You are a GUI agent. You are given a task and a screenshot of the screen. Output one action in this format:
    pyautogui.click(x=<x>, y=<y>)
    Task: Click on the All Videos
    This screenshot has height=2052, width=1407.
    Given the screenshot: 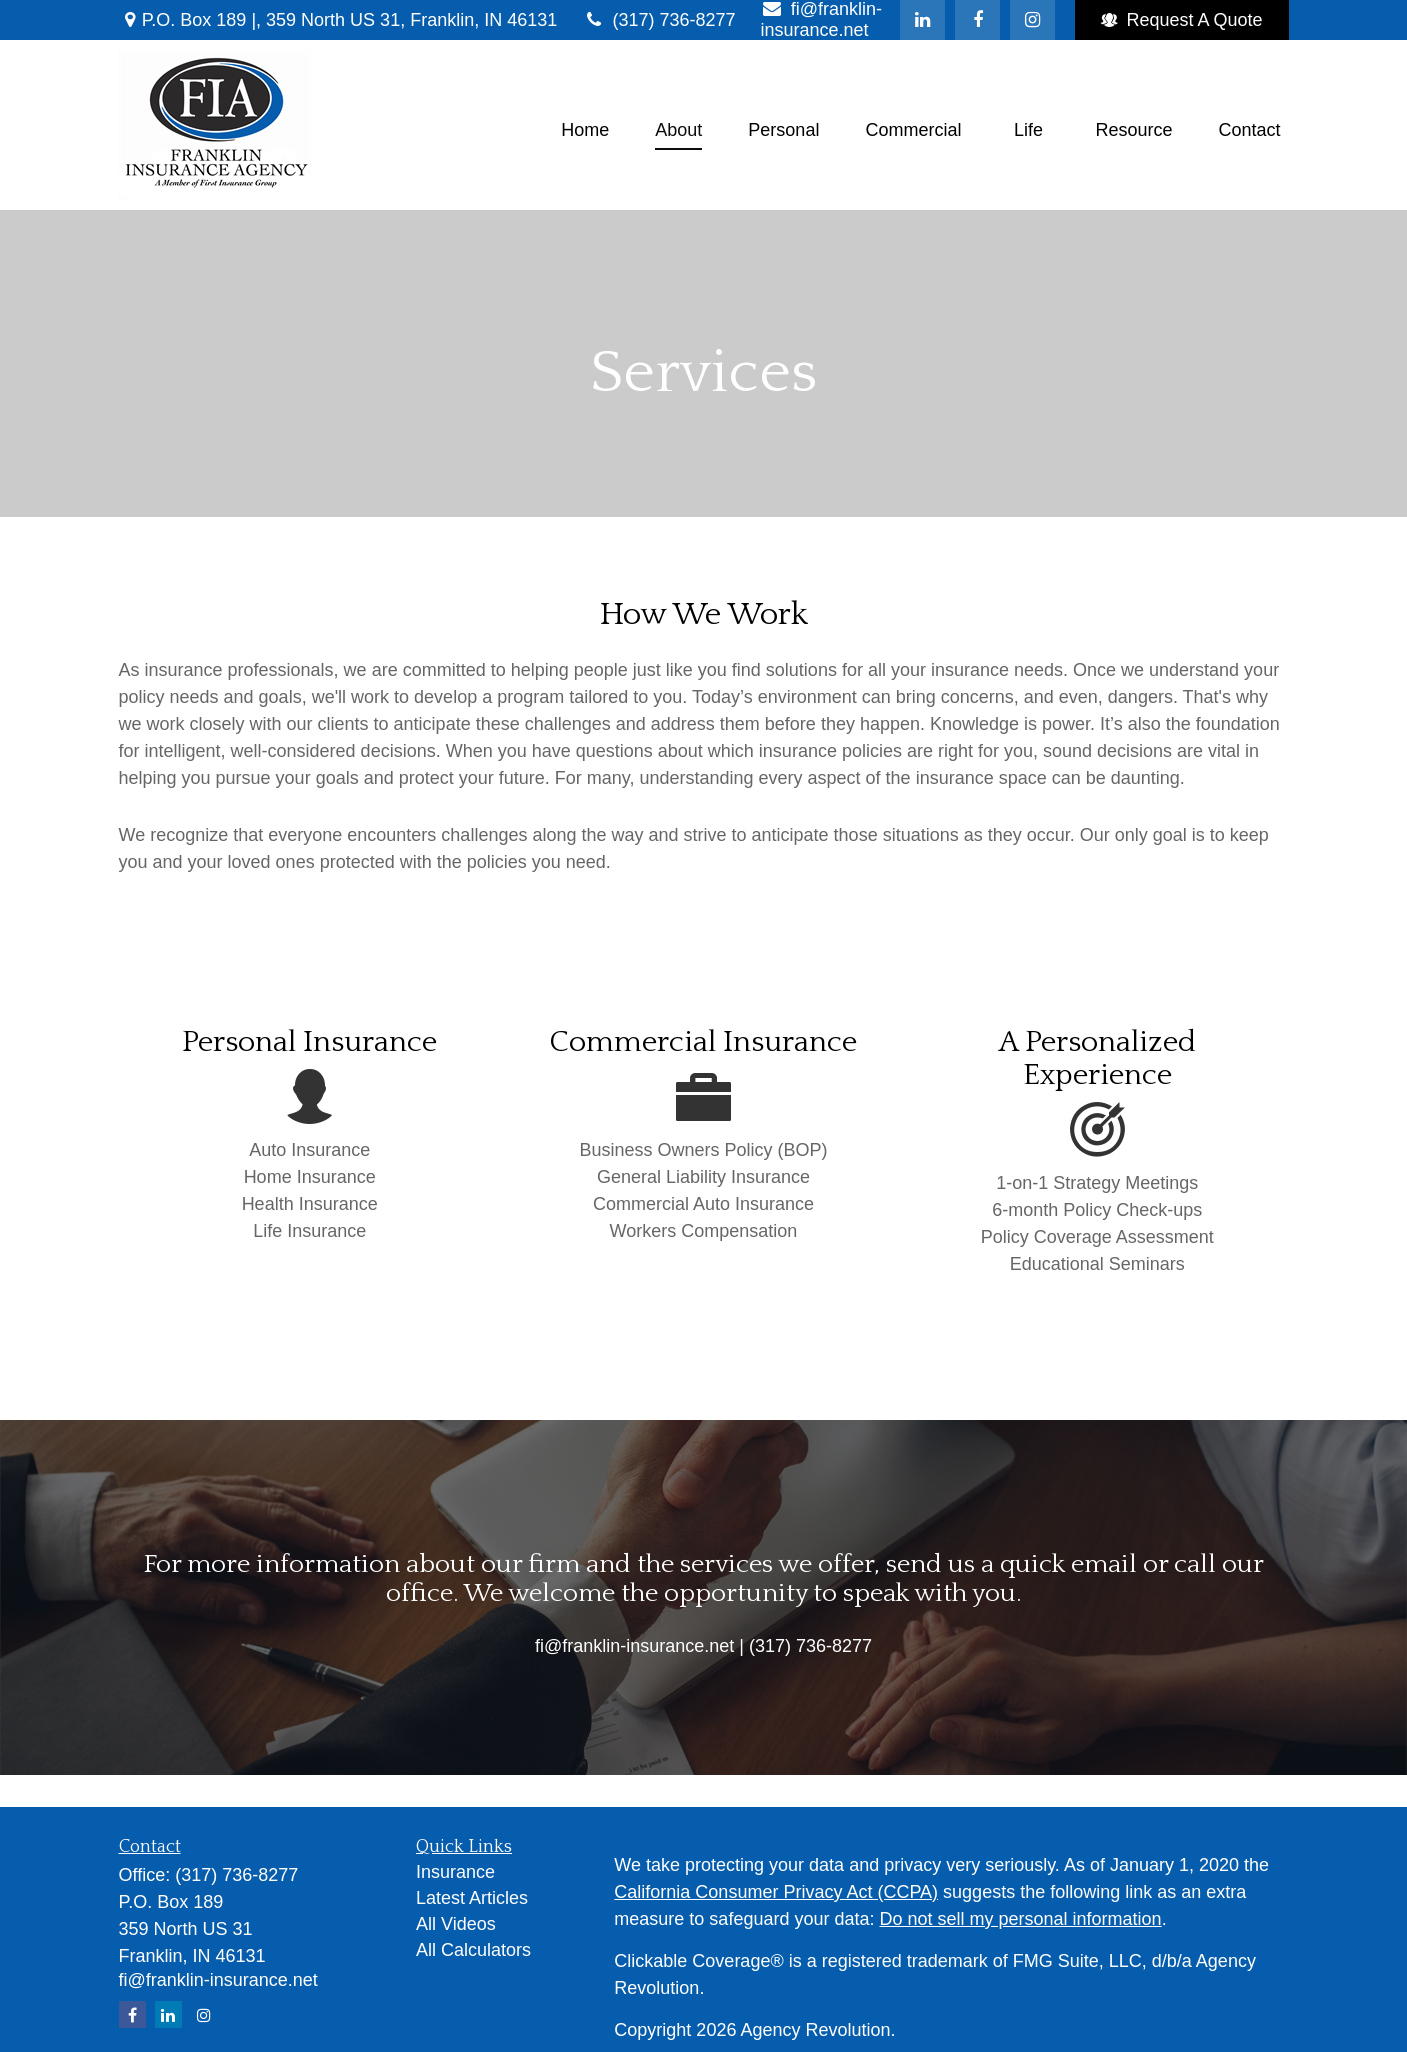 What is the action you would take?
    pyautogui.click(x=456, y=1924)
    